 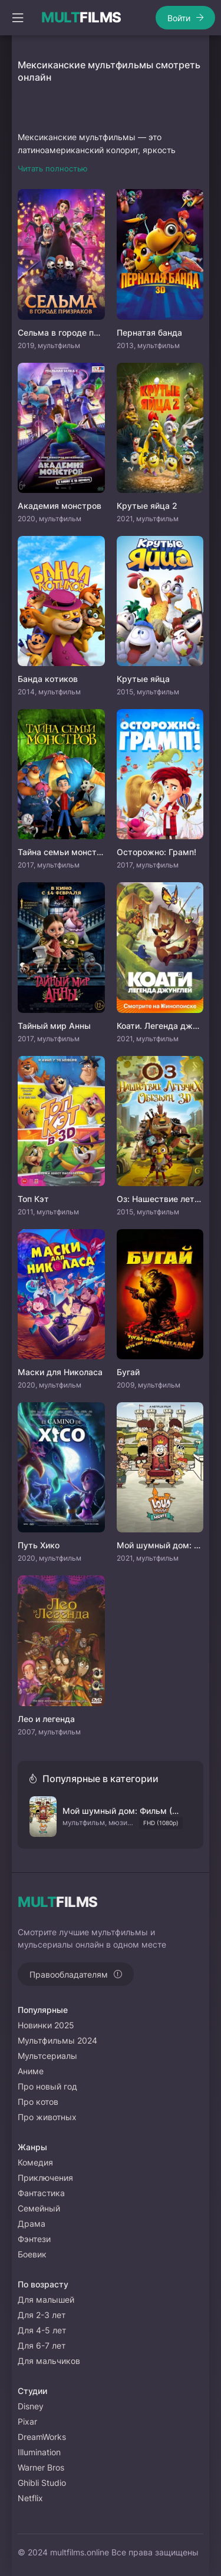 I want to click on DreamWorks, so click(x=42, y=2437).